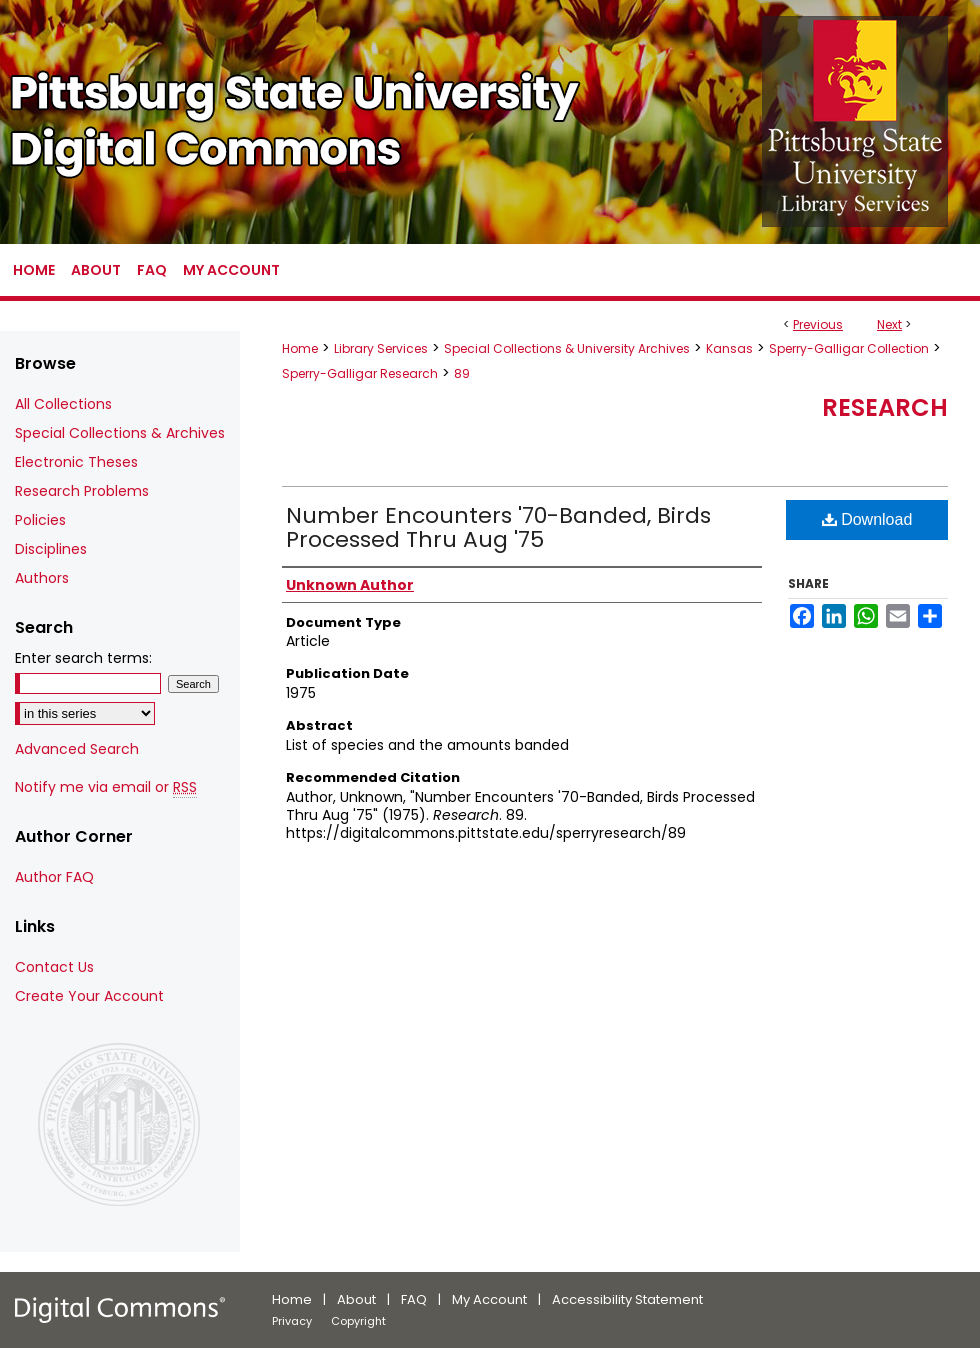 The height and width of the screenshot is (1348, 980). What do you see at coordinates (77, 749) in the screenshot?
I see `Advanced Search` at bounding box center [77, 749].